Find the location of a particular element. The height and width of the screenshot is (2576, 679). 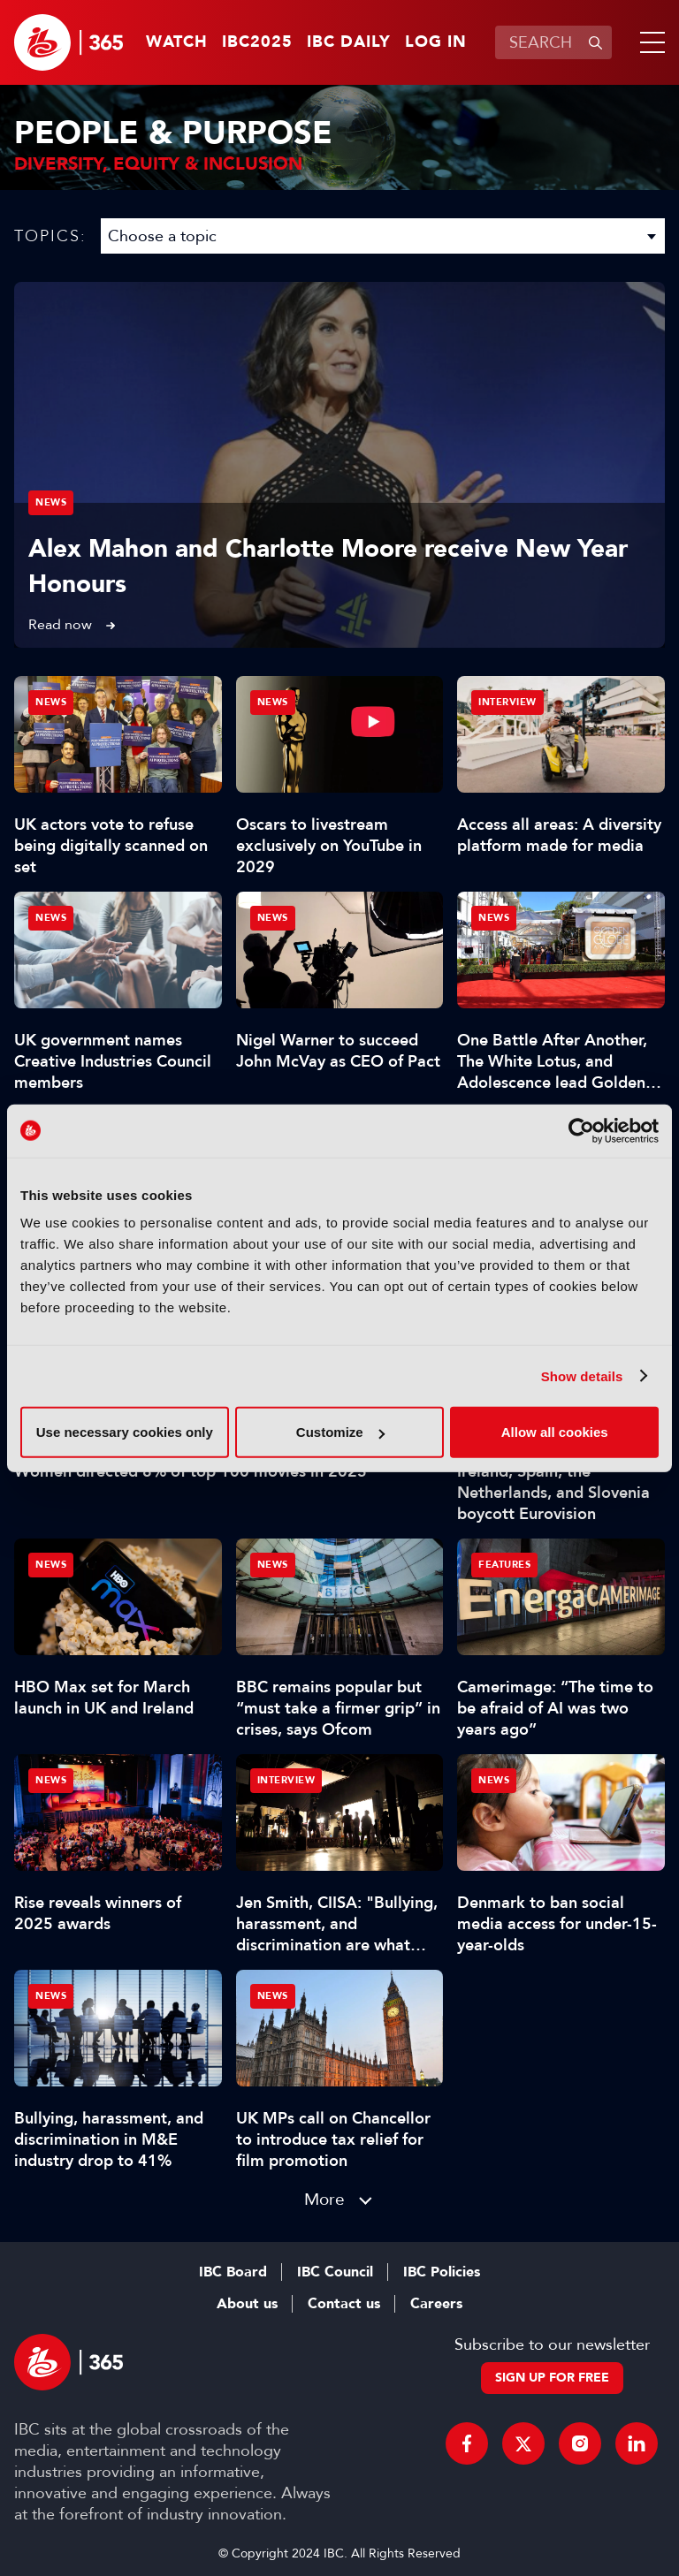

[button] is located at coordinates (649, 42).